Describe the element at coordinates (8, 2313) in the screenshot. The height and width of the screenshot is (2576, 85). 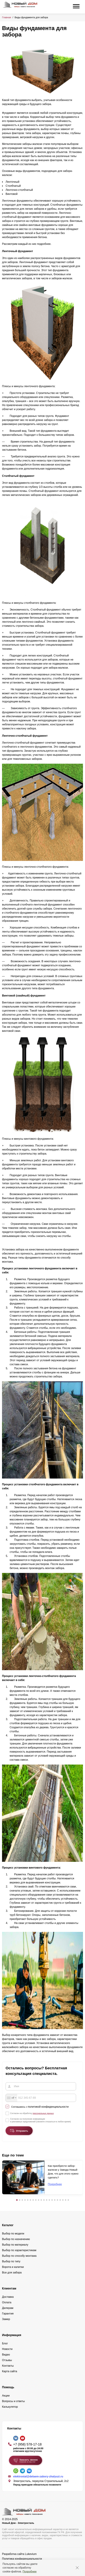
I see `Гарантия` at that location.